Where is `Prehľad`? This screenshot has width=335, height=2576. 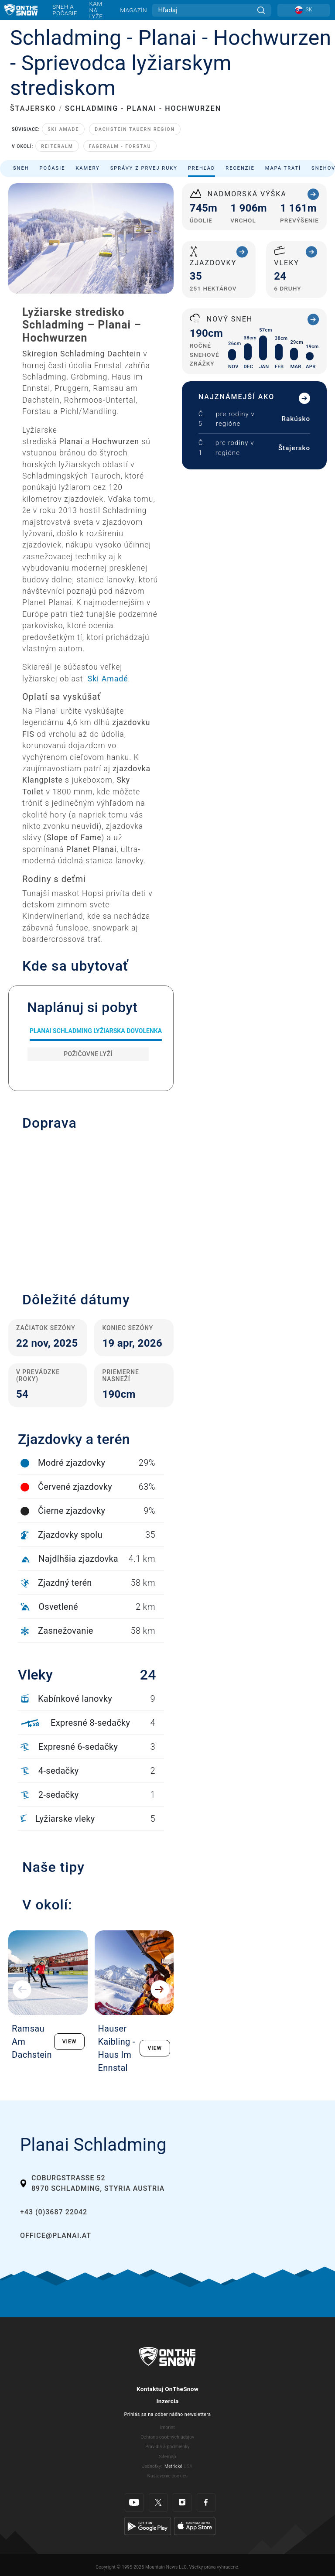 Prehľad is located at coordinates (201, 168).